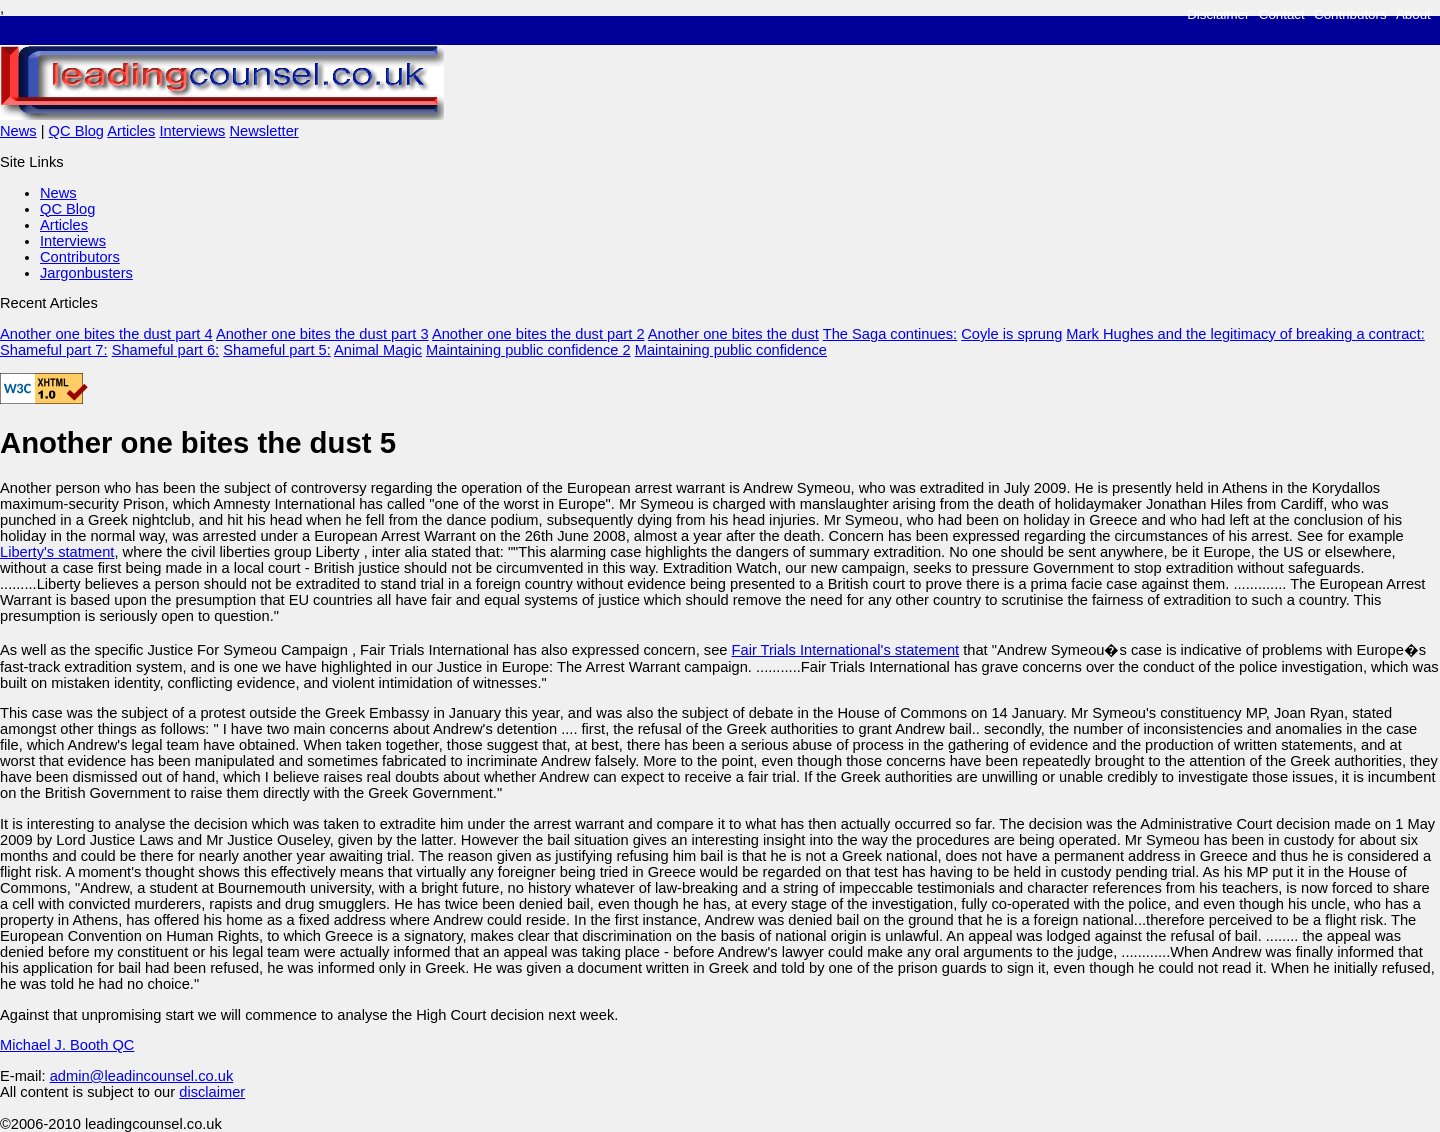  What do you see at coordinates (131, 131) in the screenshot?
I see `Articles` at bounding box center [131, 131].